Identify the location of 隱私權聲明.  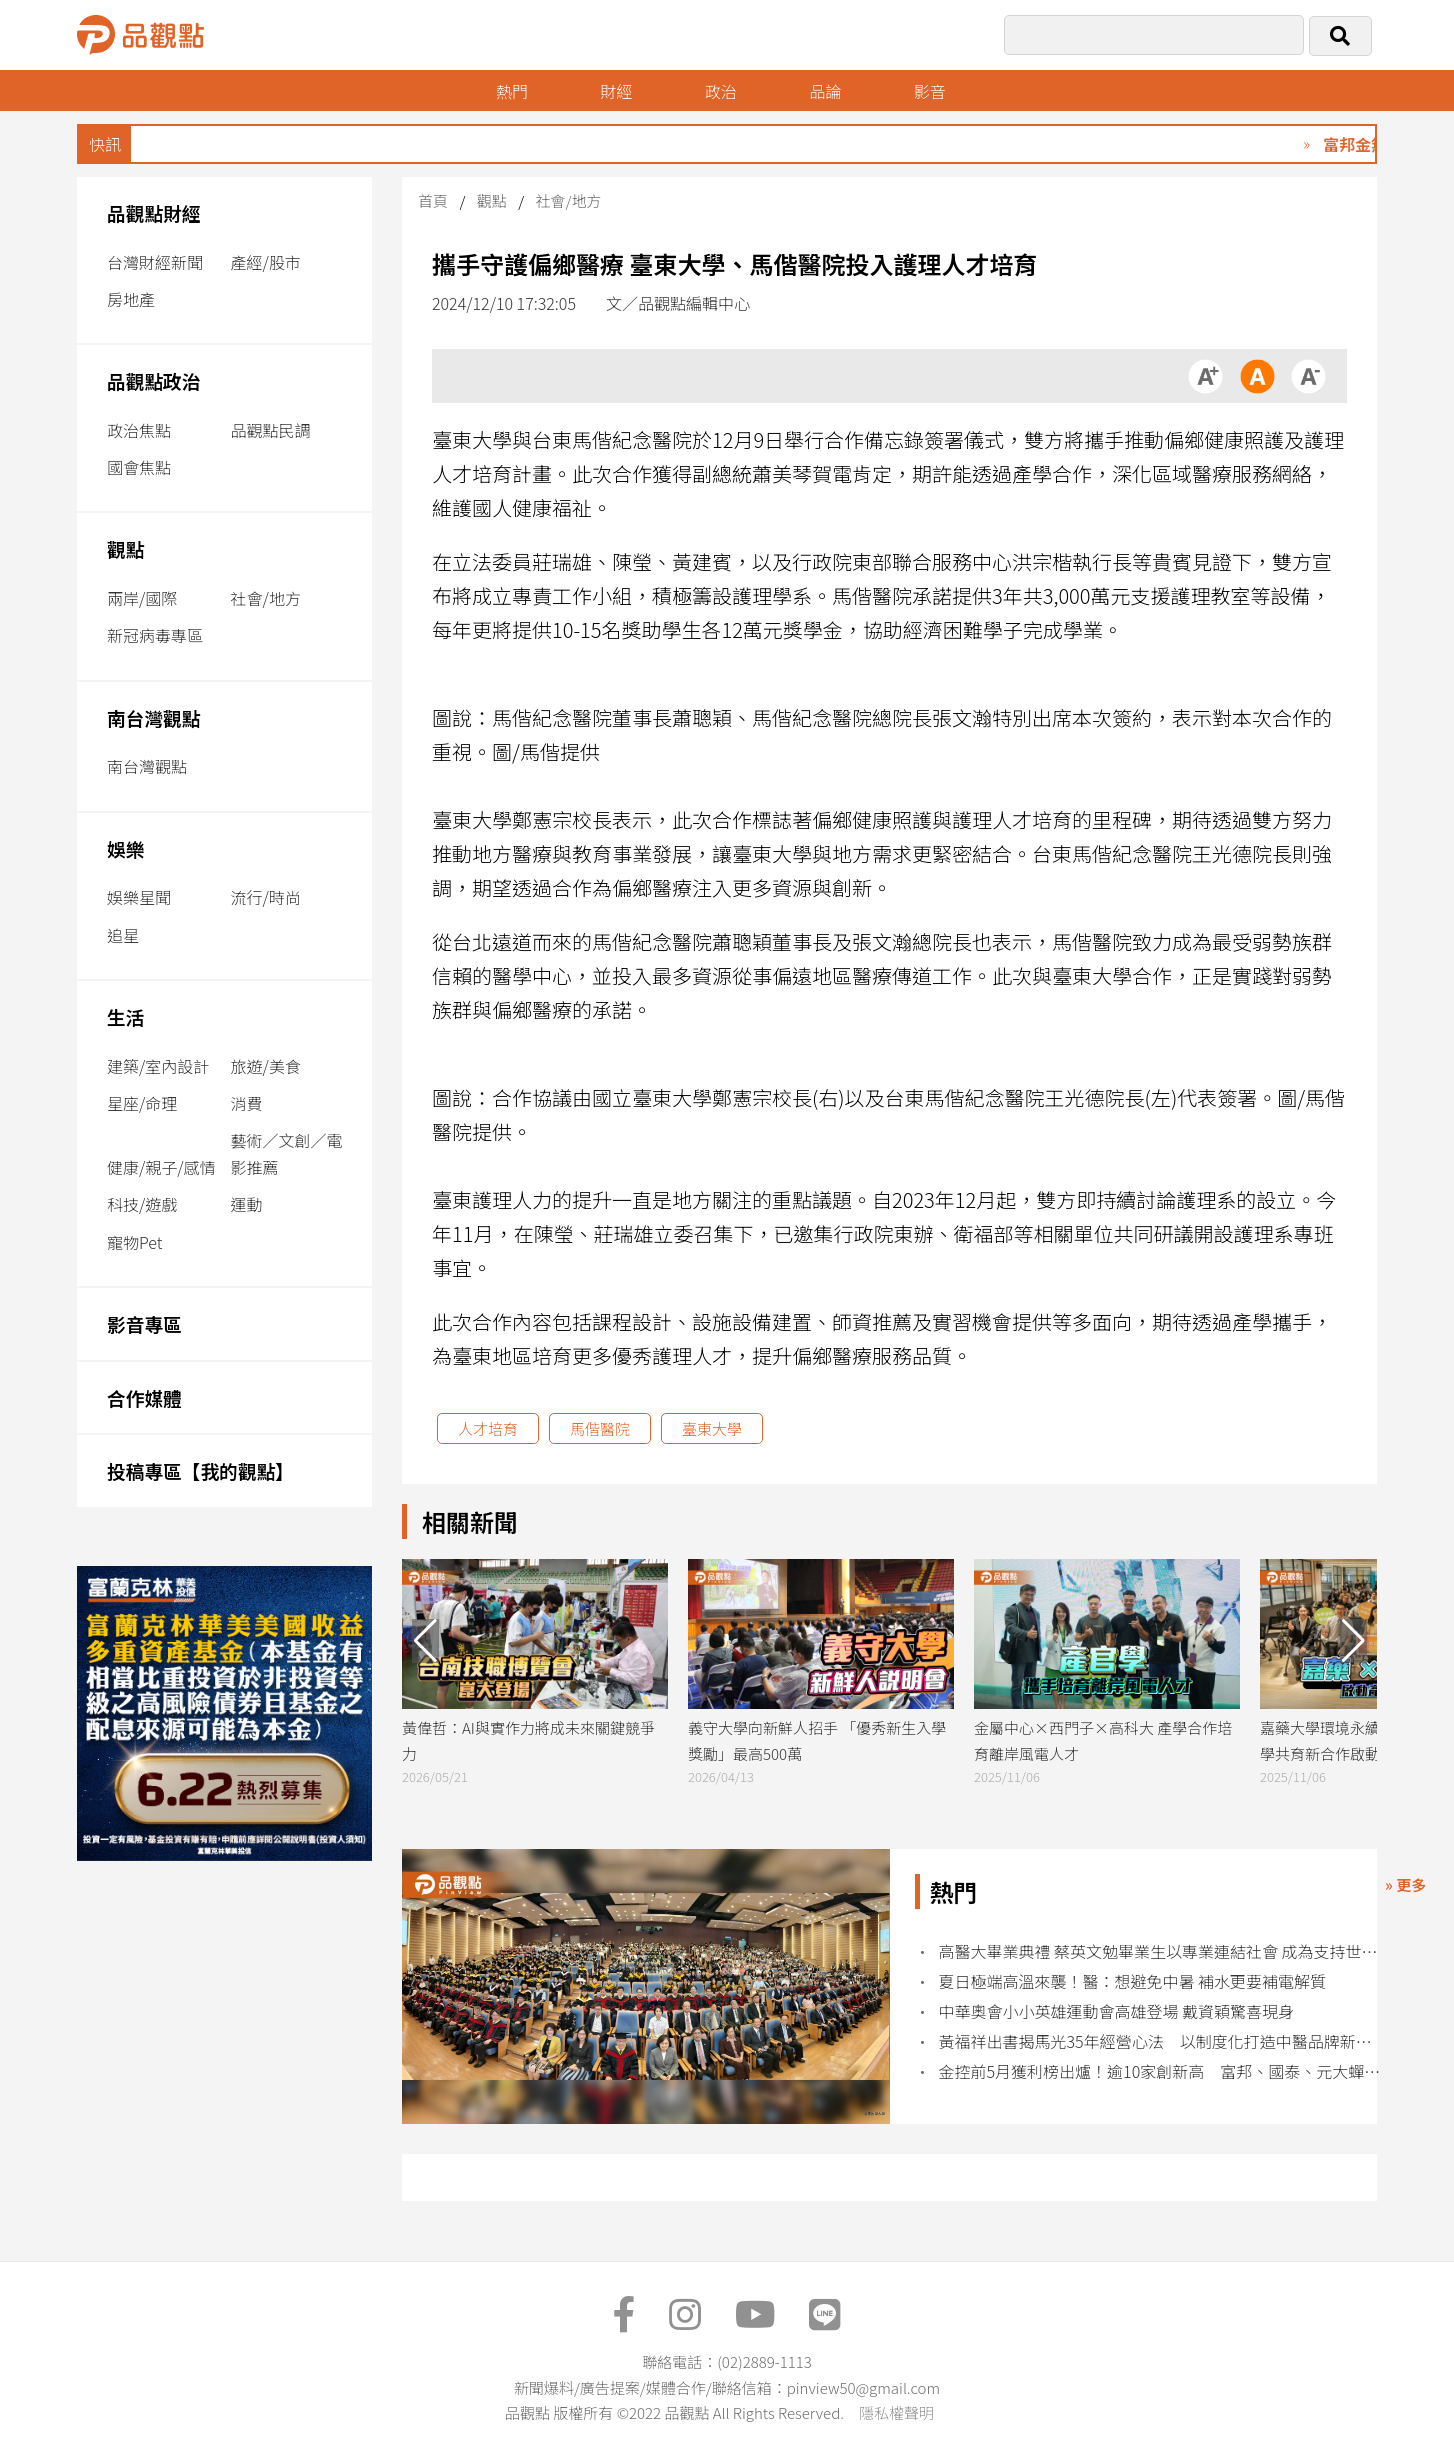
(896, 2412).